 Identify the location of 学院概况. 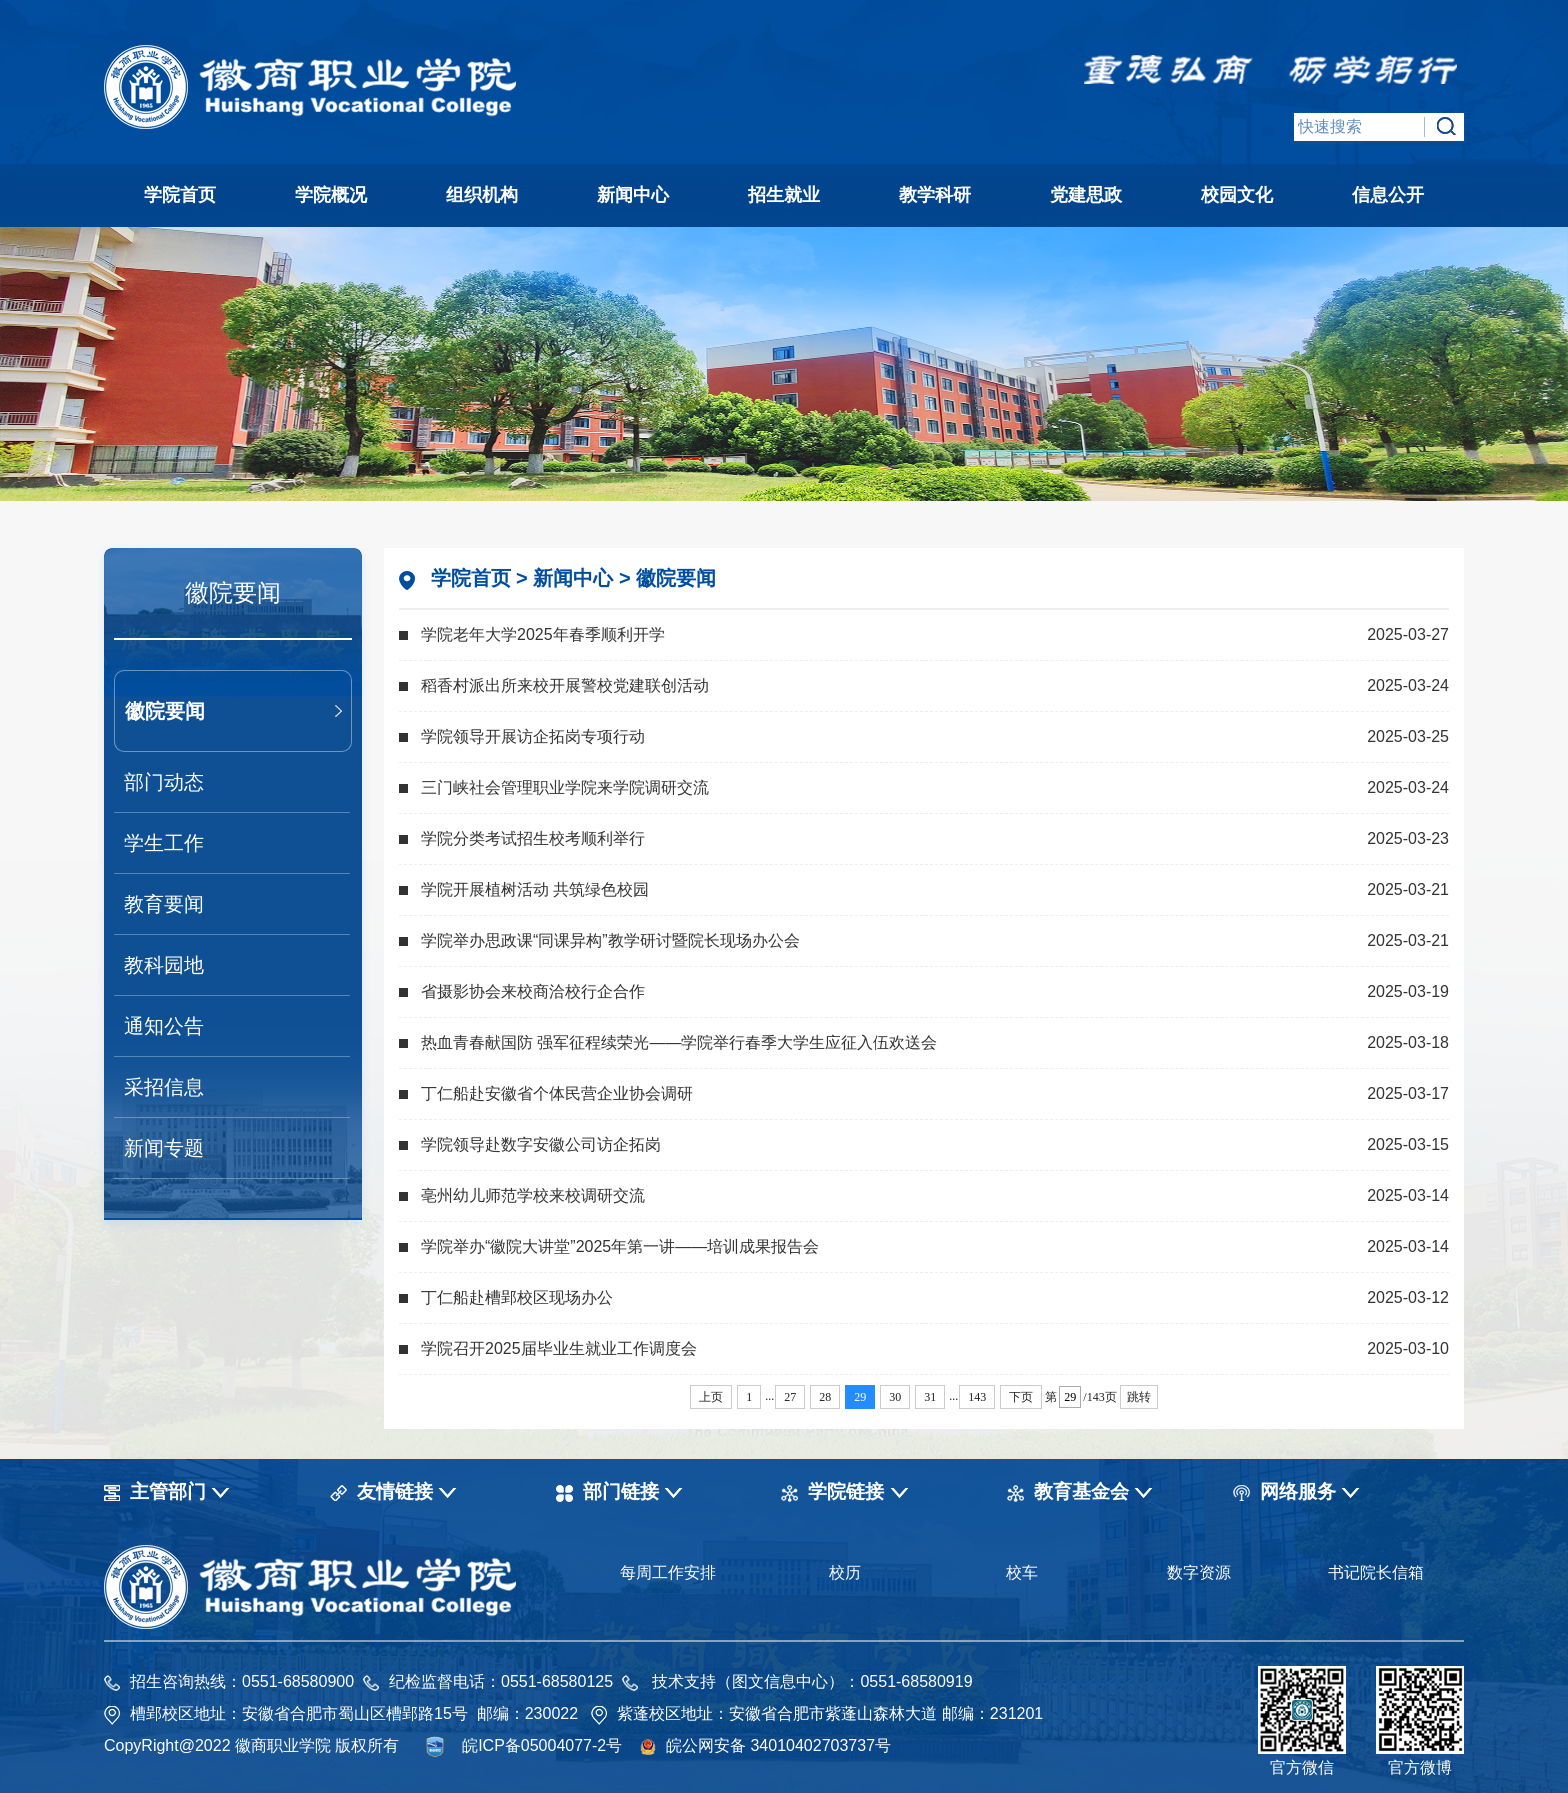
(331, 195).